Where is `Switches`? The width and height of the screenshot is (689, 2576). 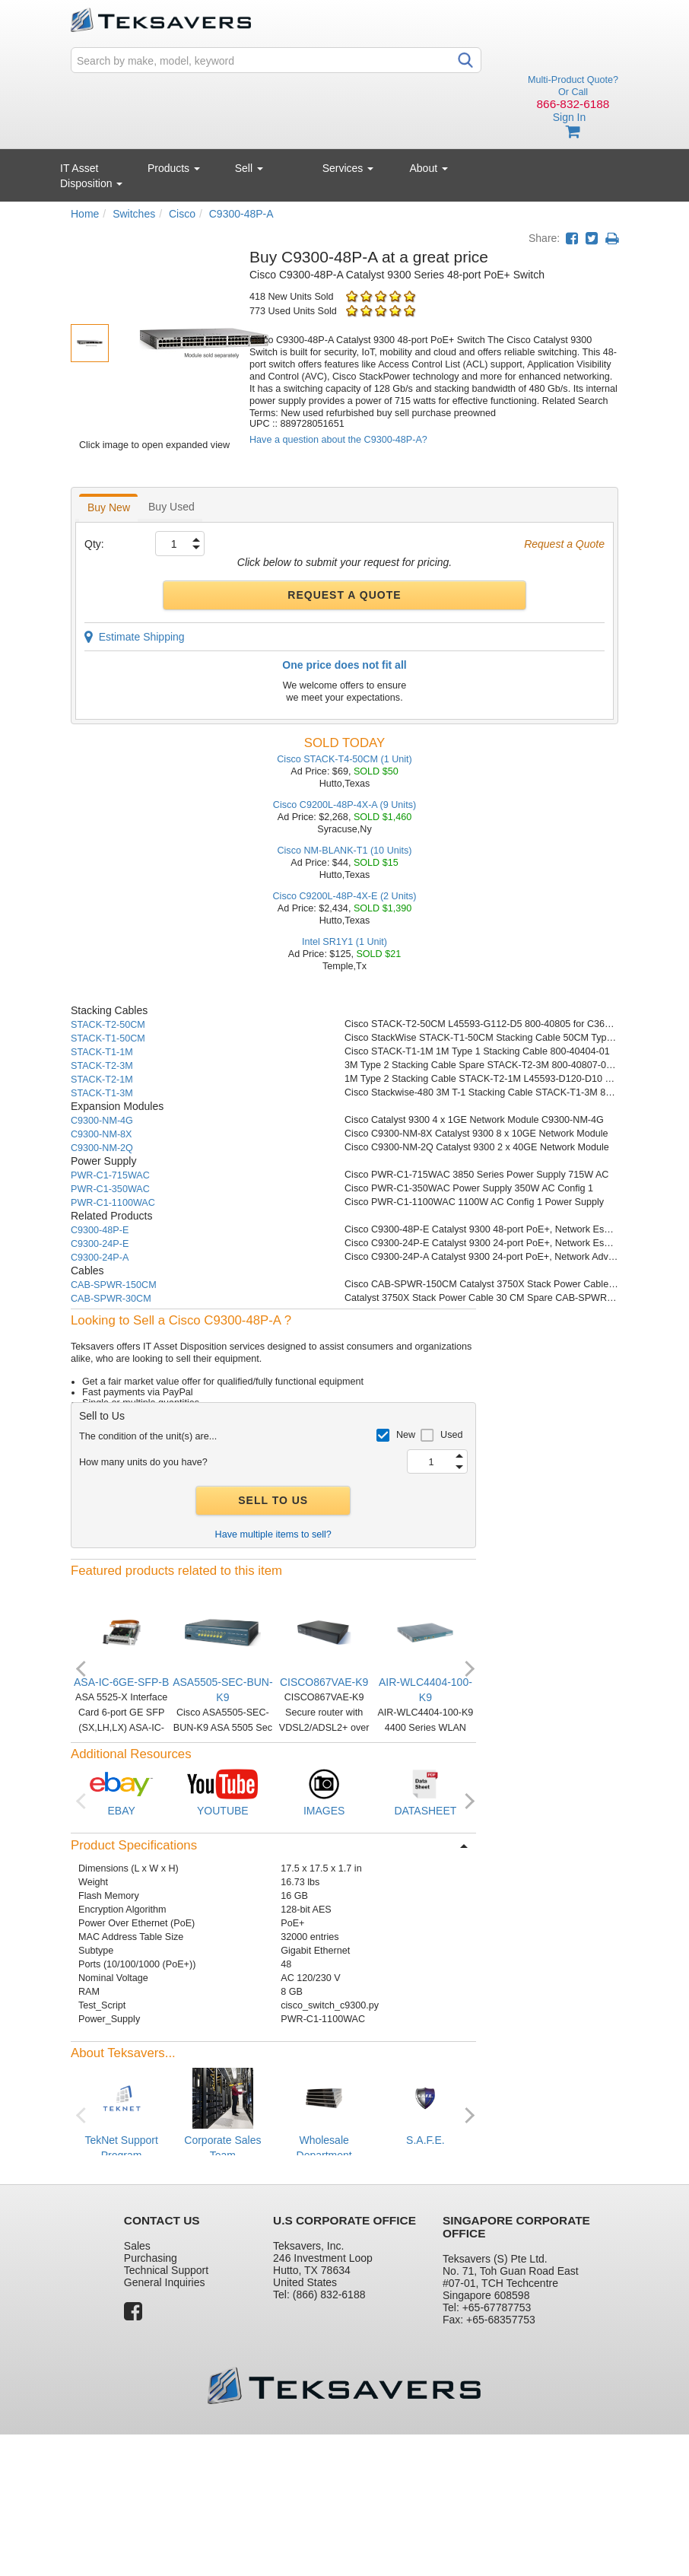 Switches is located at coordinates (134, 214).